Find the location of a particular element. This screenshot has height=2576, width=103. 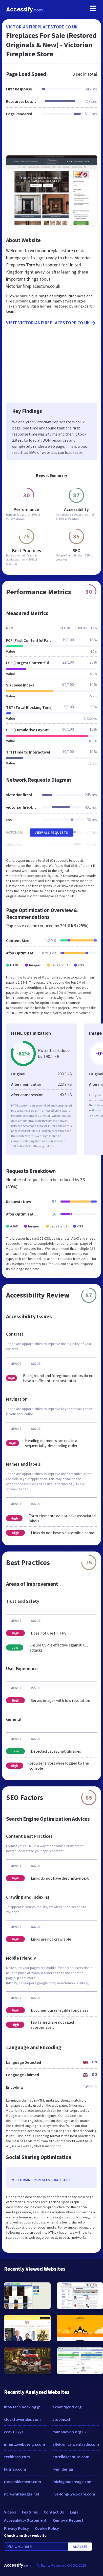

kusnap.com is located at coordinates (15, 2469).